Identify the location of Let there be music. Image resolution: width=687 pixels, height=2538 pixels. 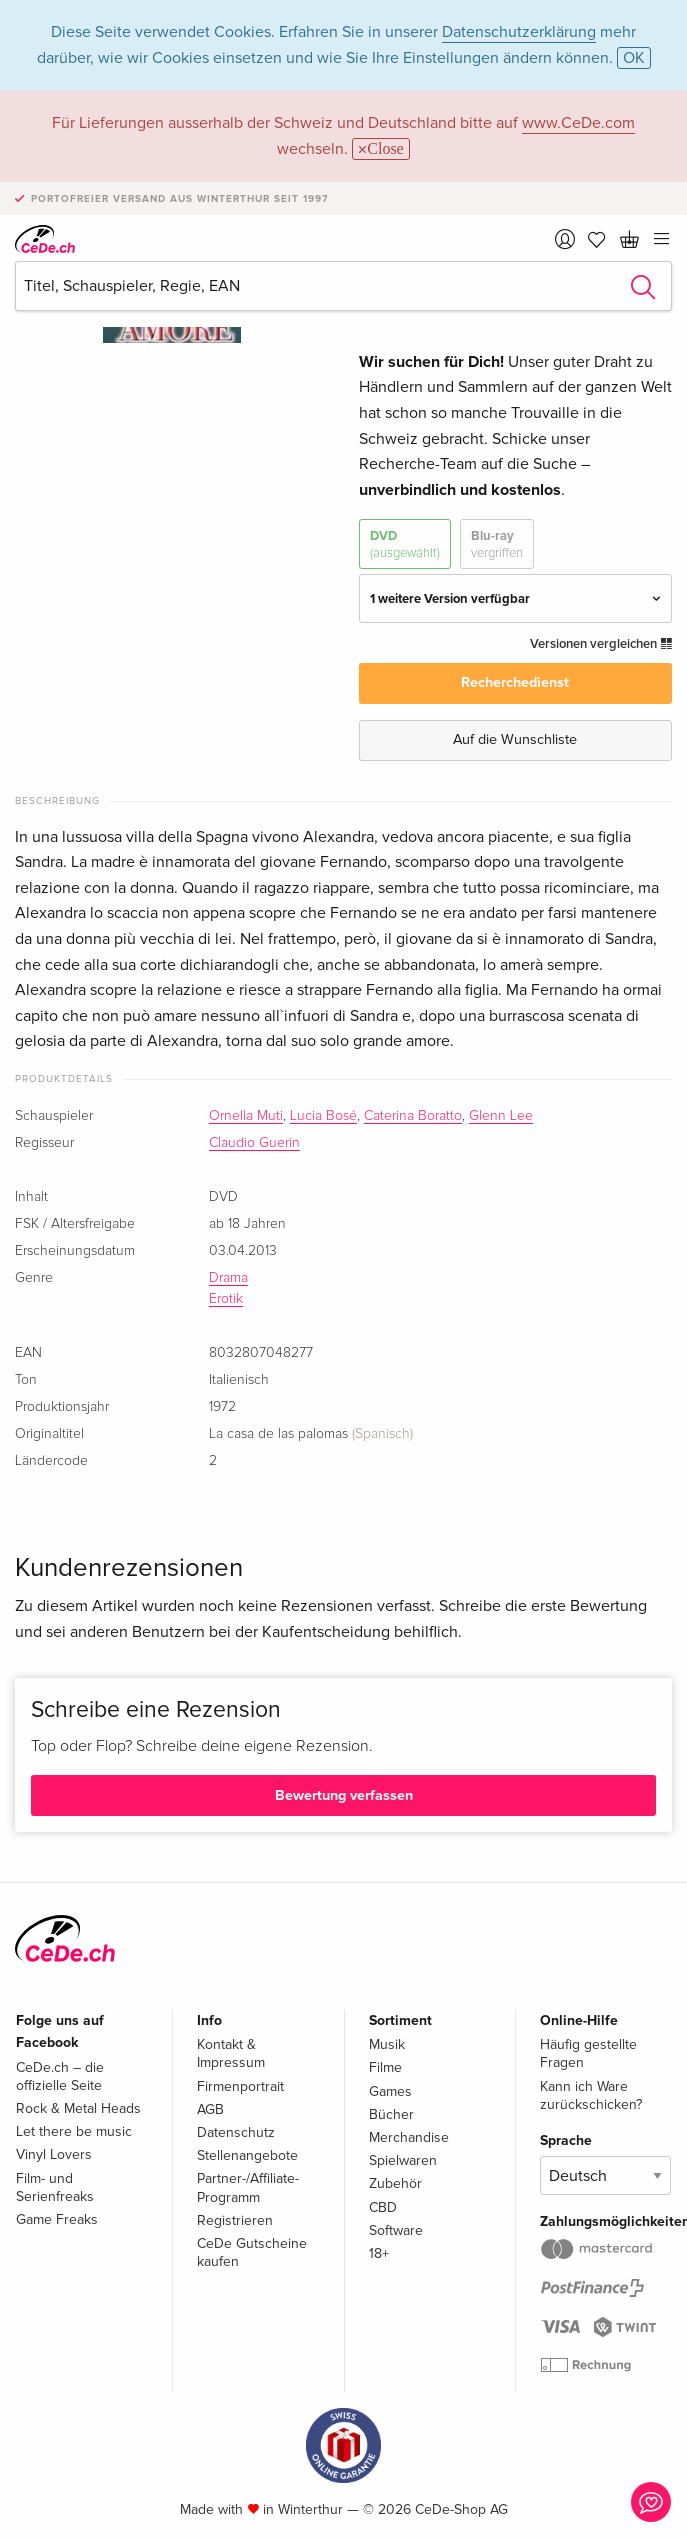
(74, 2131).